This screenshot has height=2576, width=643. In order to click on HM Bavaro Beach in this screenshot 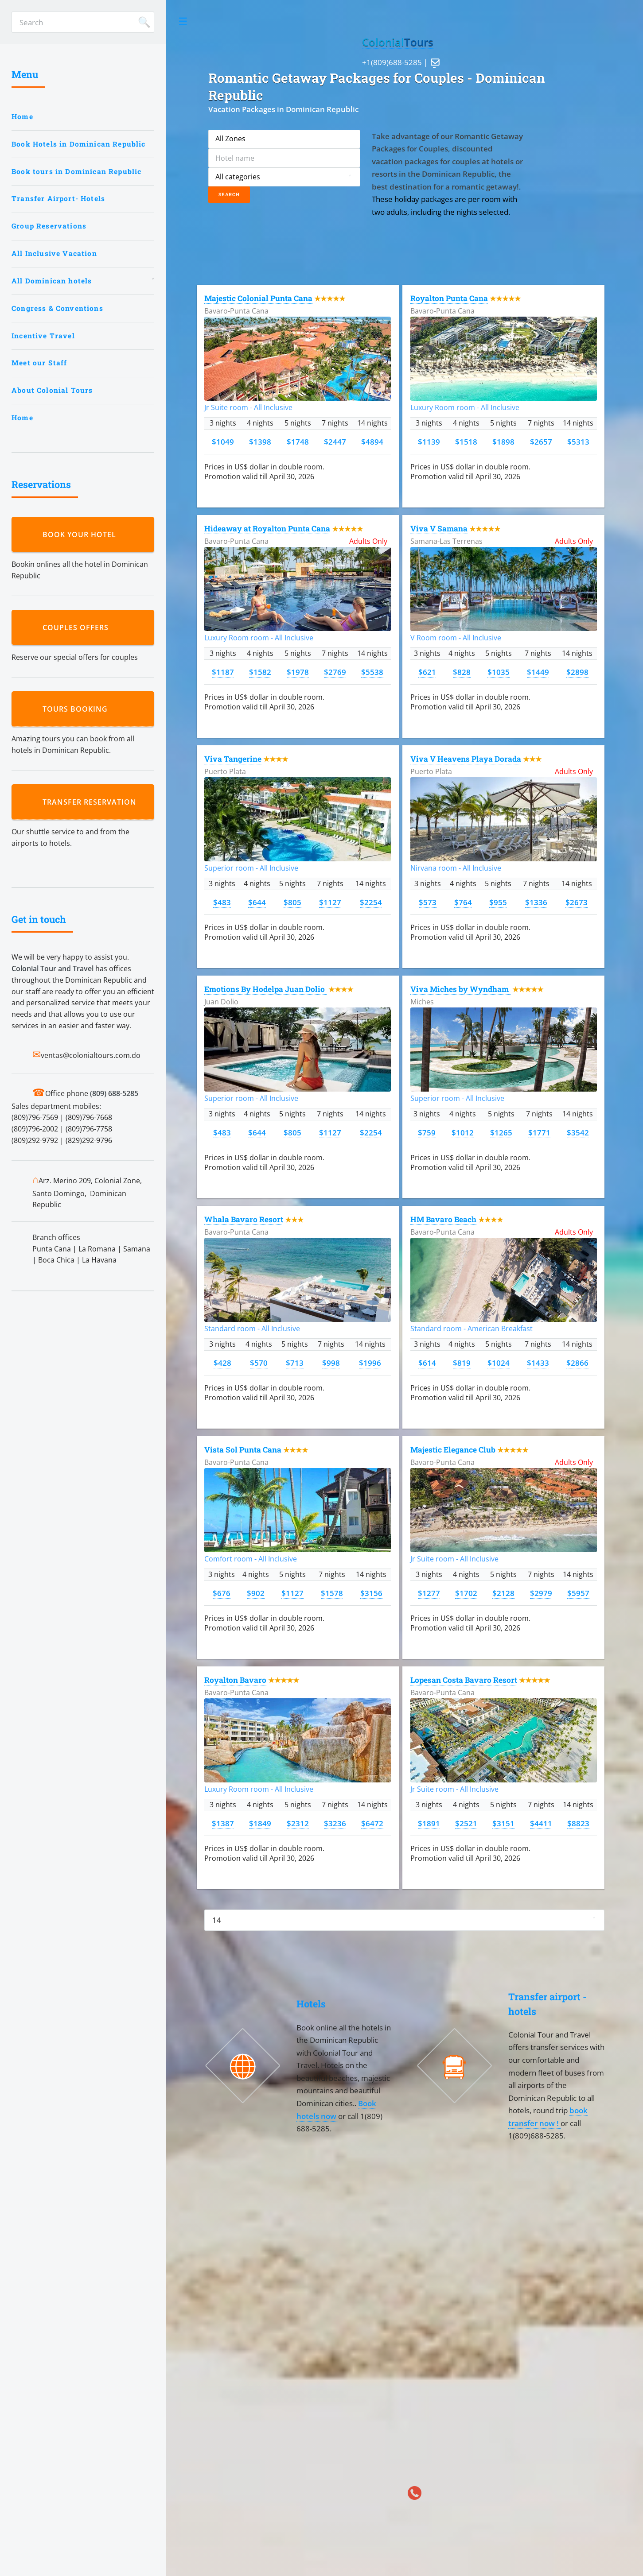, I will do `click(443, 1219)`.